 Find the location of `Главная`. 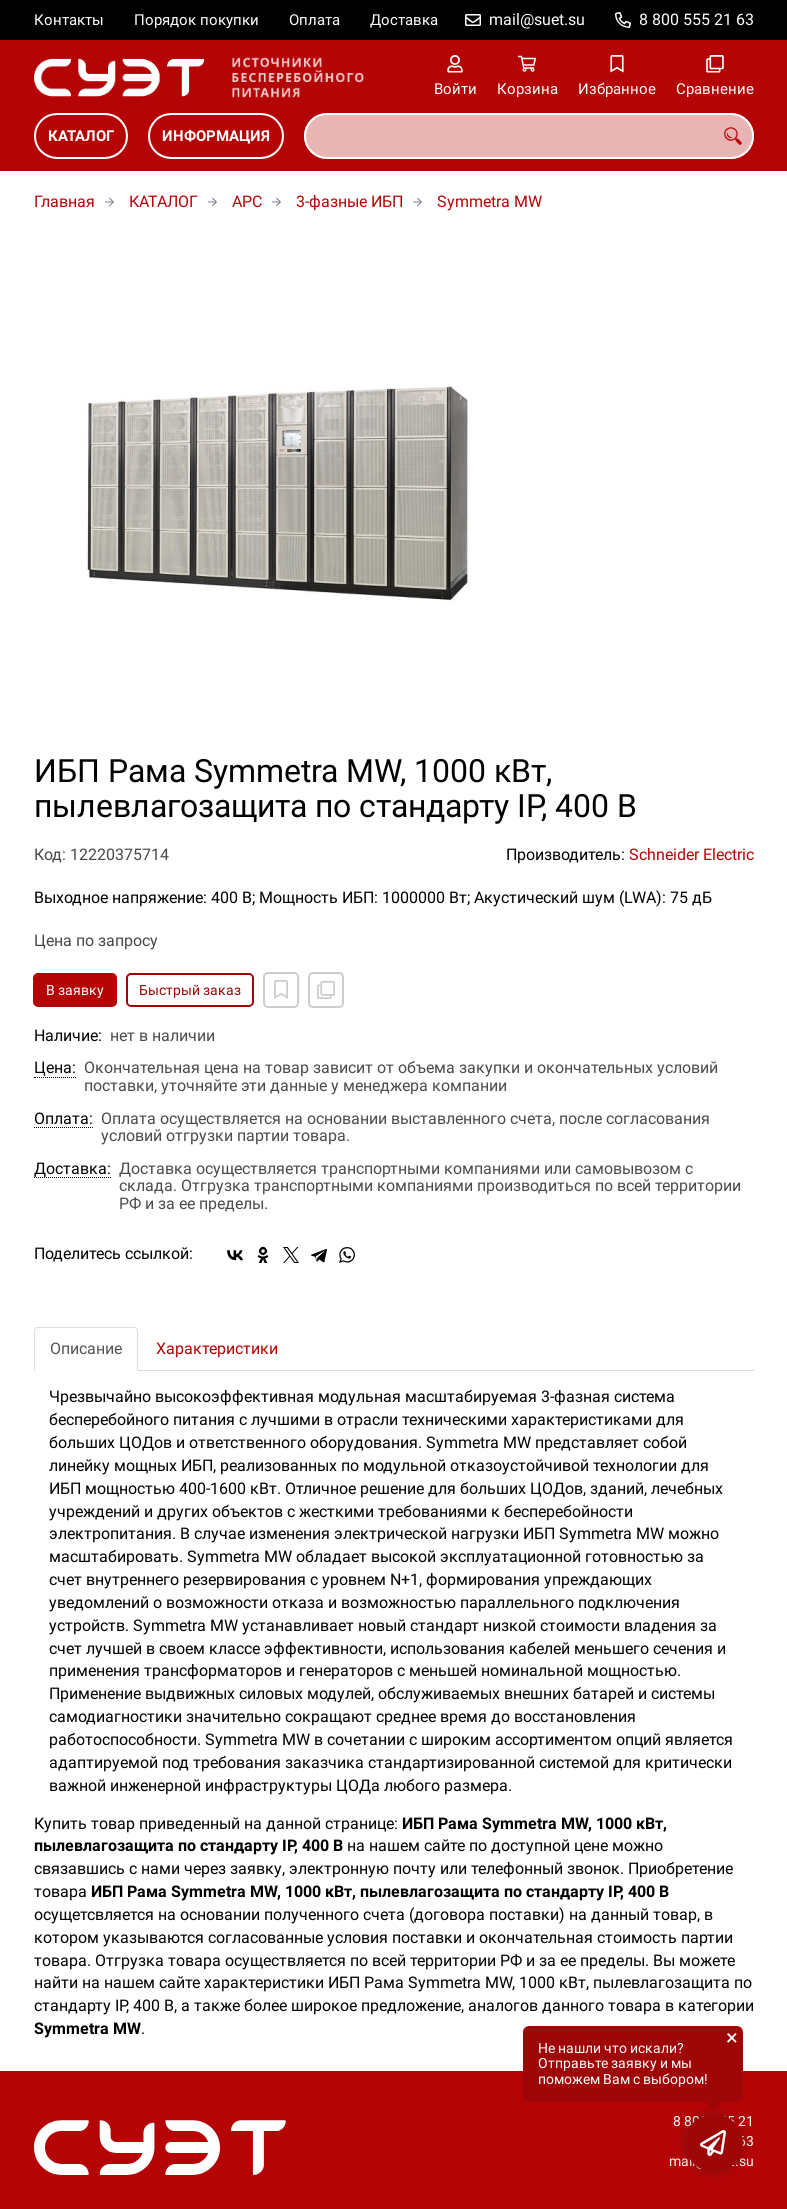

Главная is located at coordinates (64, 201).